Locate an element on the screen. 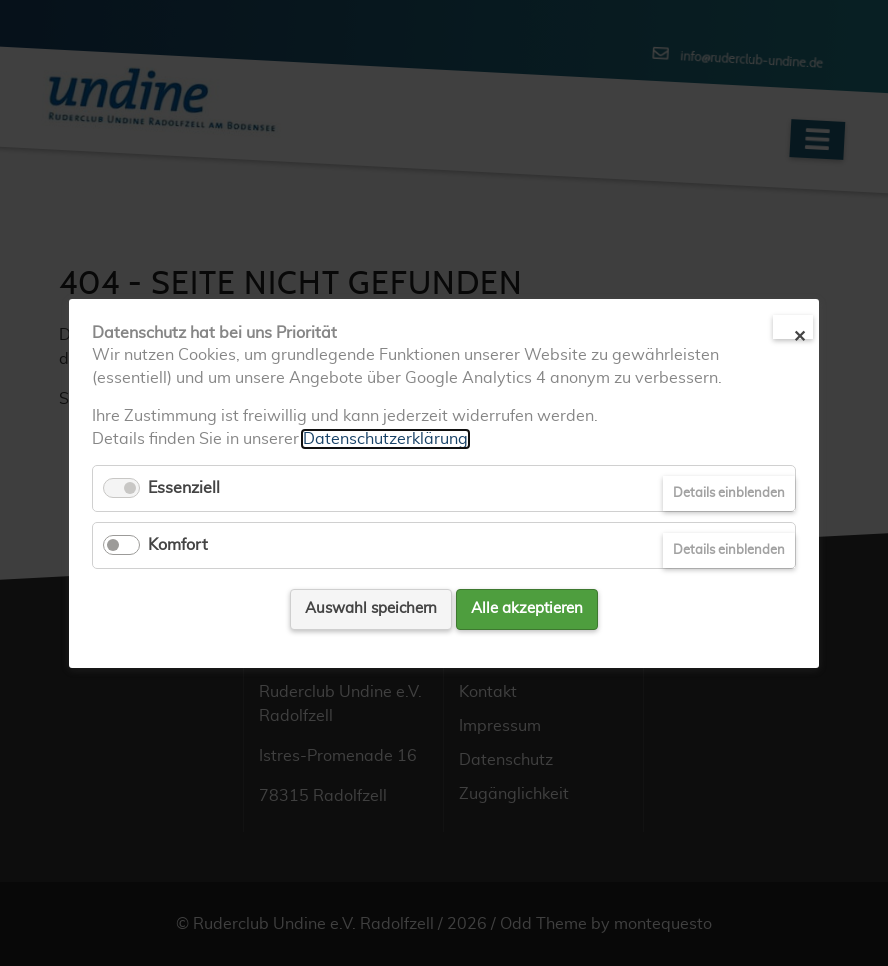  ✕ [Close] is located at coordinates (799, 334).